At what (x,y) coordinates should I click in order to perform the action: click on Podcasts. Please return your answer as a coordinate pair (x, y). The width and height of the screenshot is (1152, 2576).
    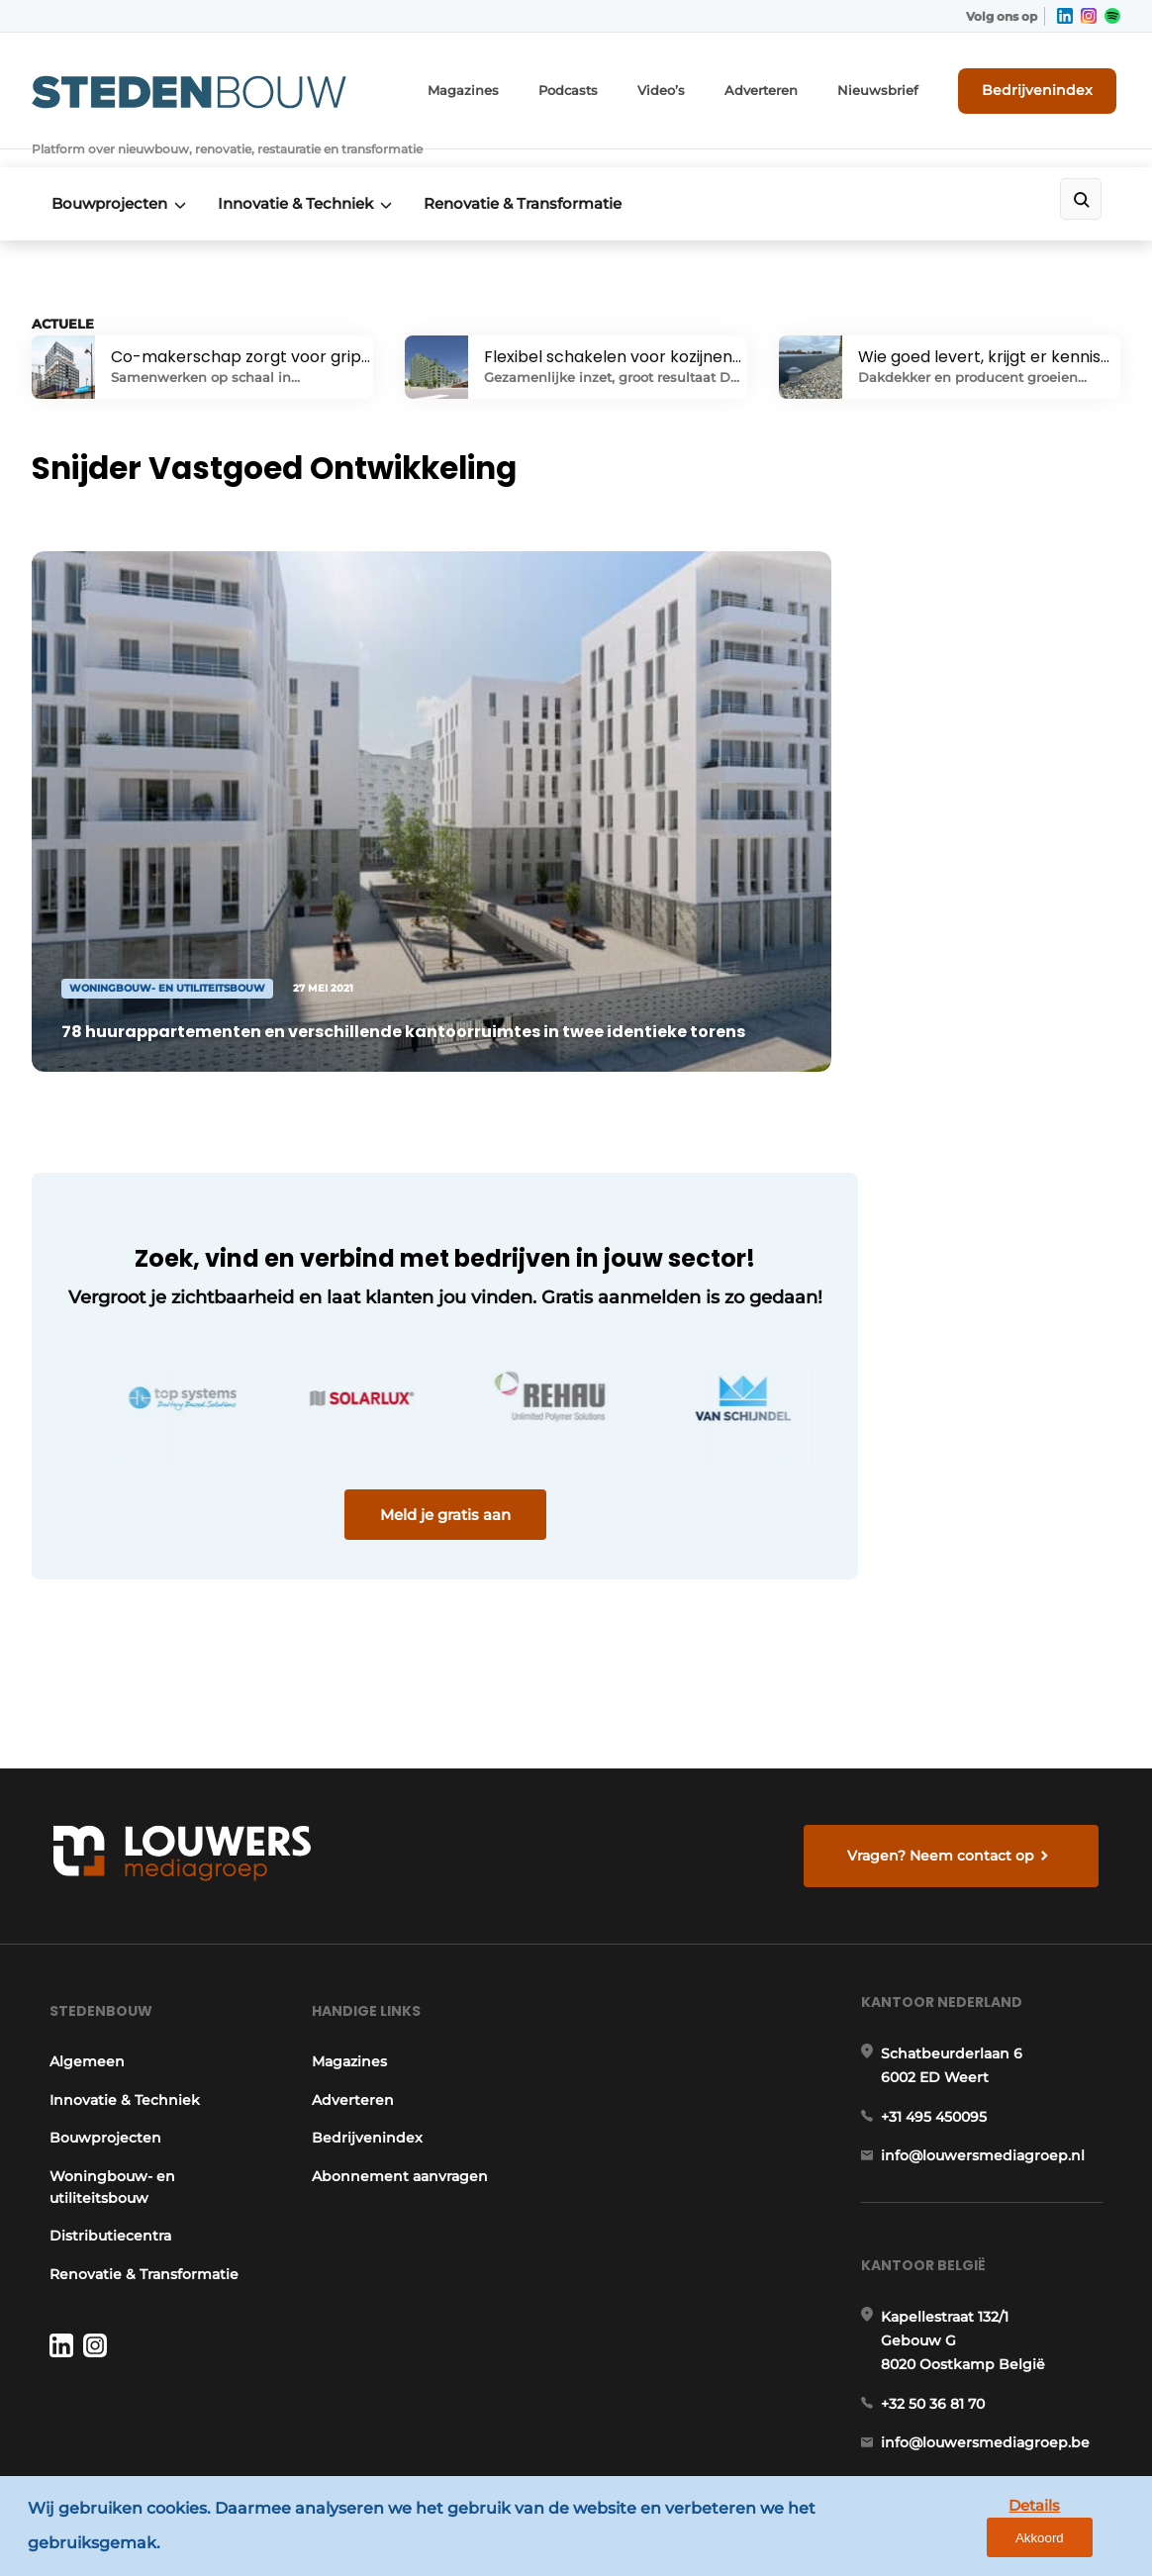
    Looking at the image, I should click on (604, 88).